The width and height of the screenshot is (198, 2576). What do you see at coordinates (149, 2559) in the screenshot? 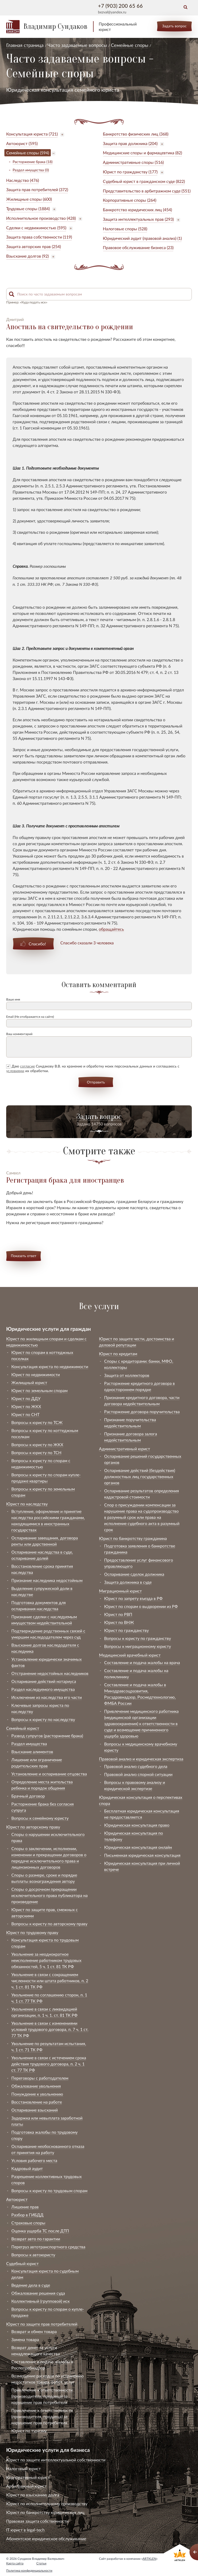
I see `ARTKLEN` at bounding box center [149, 2559].